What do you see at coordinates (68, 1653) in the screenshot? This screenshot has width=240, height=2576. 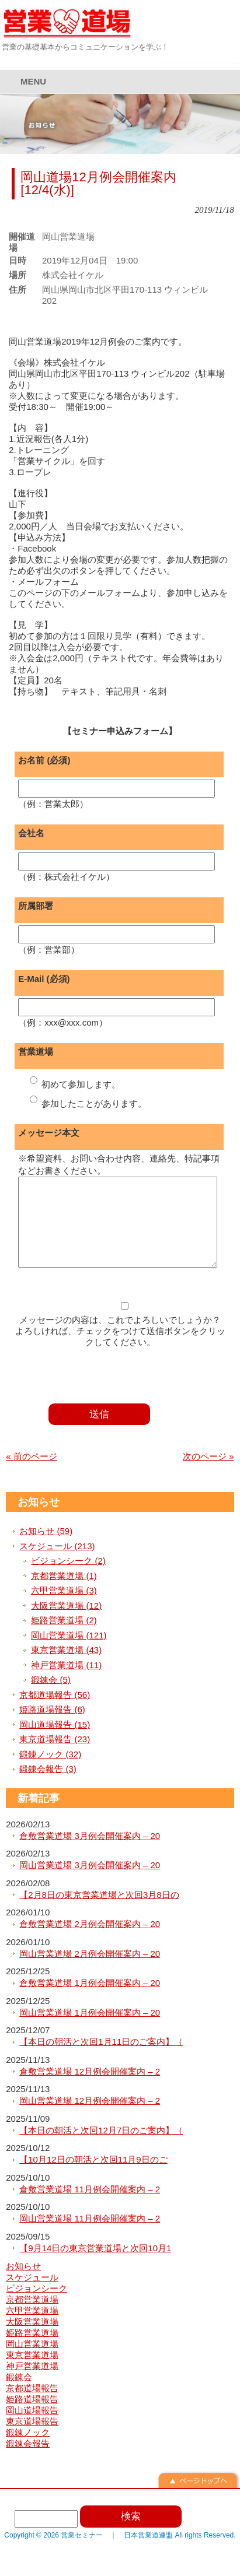 I see `岡山営業道場 (121)` at bounding box center [68, 1653].